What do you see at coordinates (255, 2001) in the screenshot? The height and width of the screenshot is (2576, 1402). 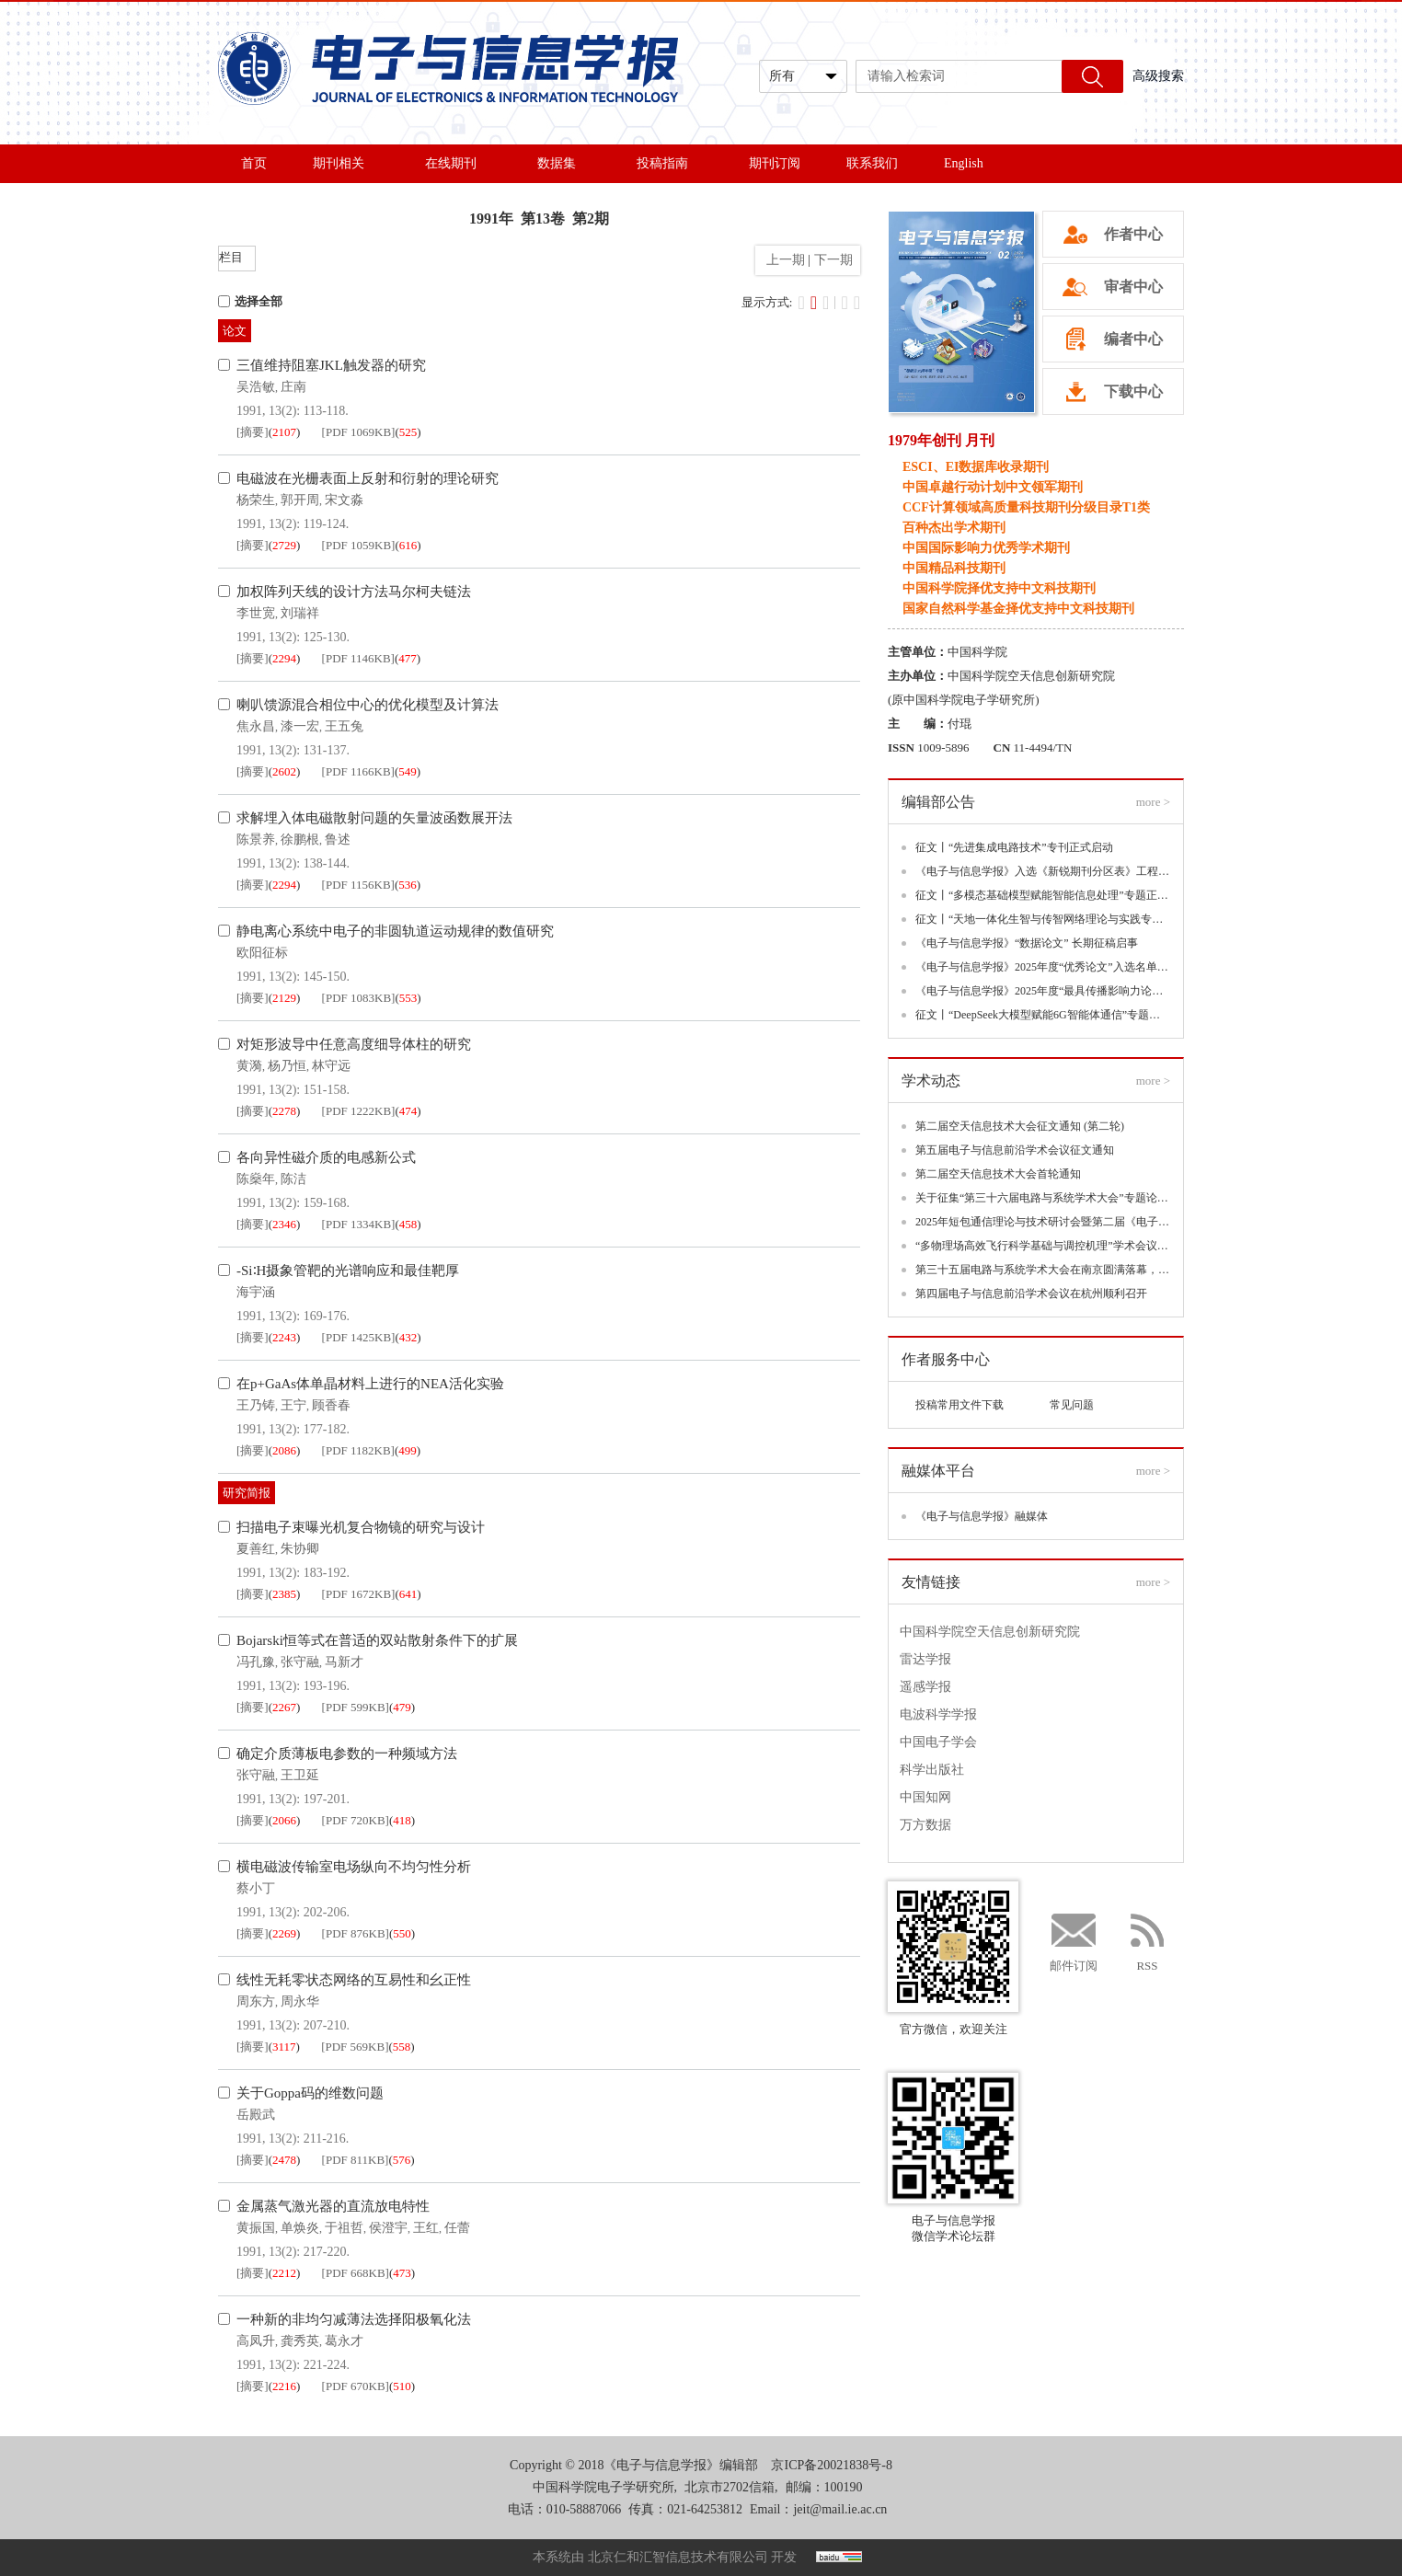 I see `周东方` at bounding box center [255, 2001].